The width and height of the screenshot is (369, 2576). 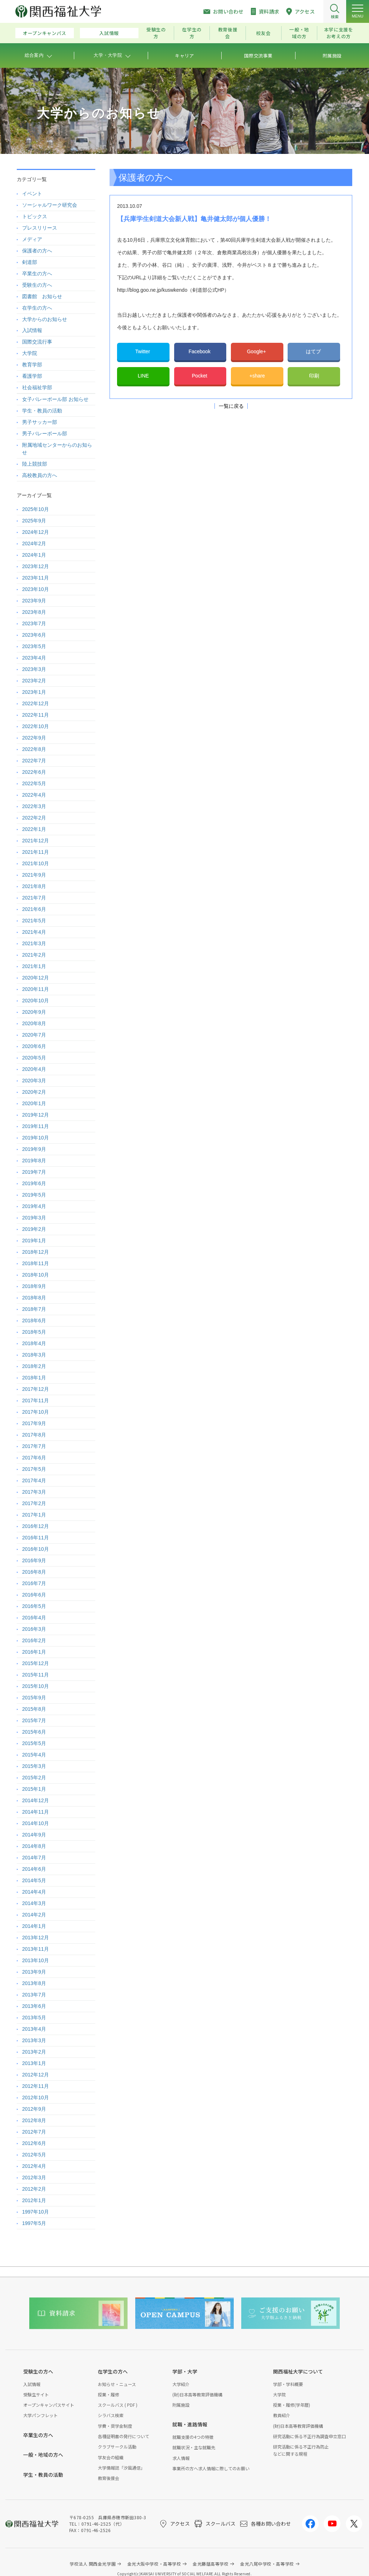 What do you see at coordinates (338, 33) in the screenshot?
I see `本学に支援をお考えの方` at bounding box center [338, 33].